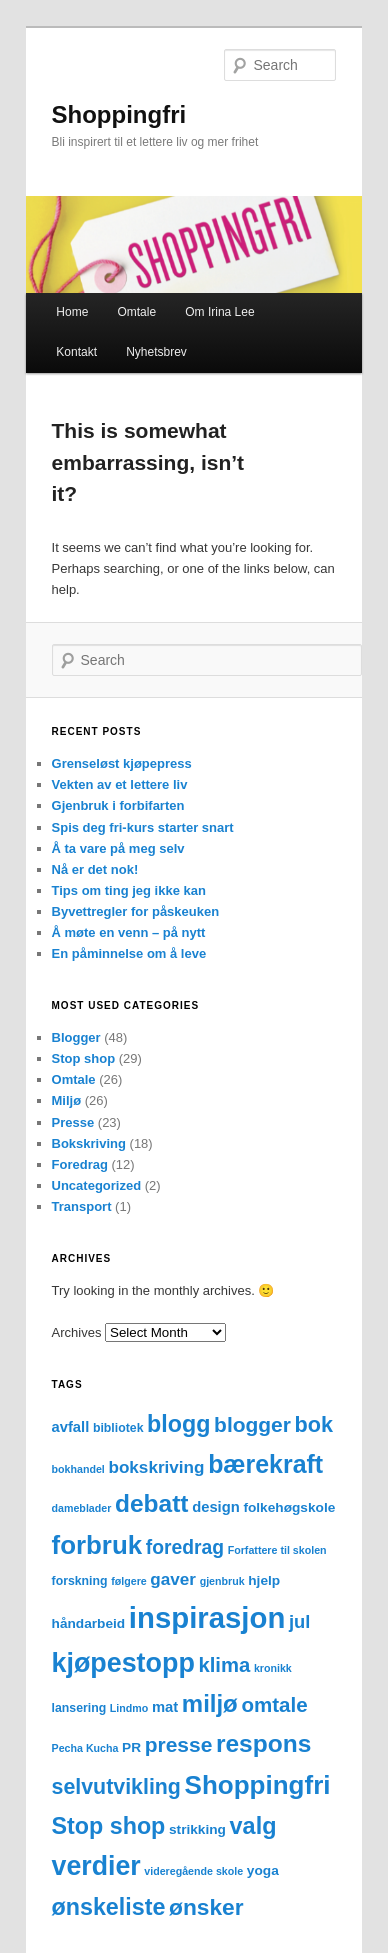 The image size is (388, 1953). What do you see at coordinates (136, 911) in the screenshot?
I see `Byvettregler for påskeuken` at bounding box center [136, 911].